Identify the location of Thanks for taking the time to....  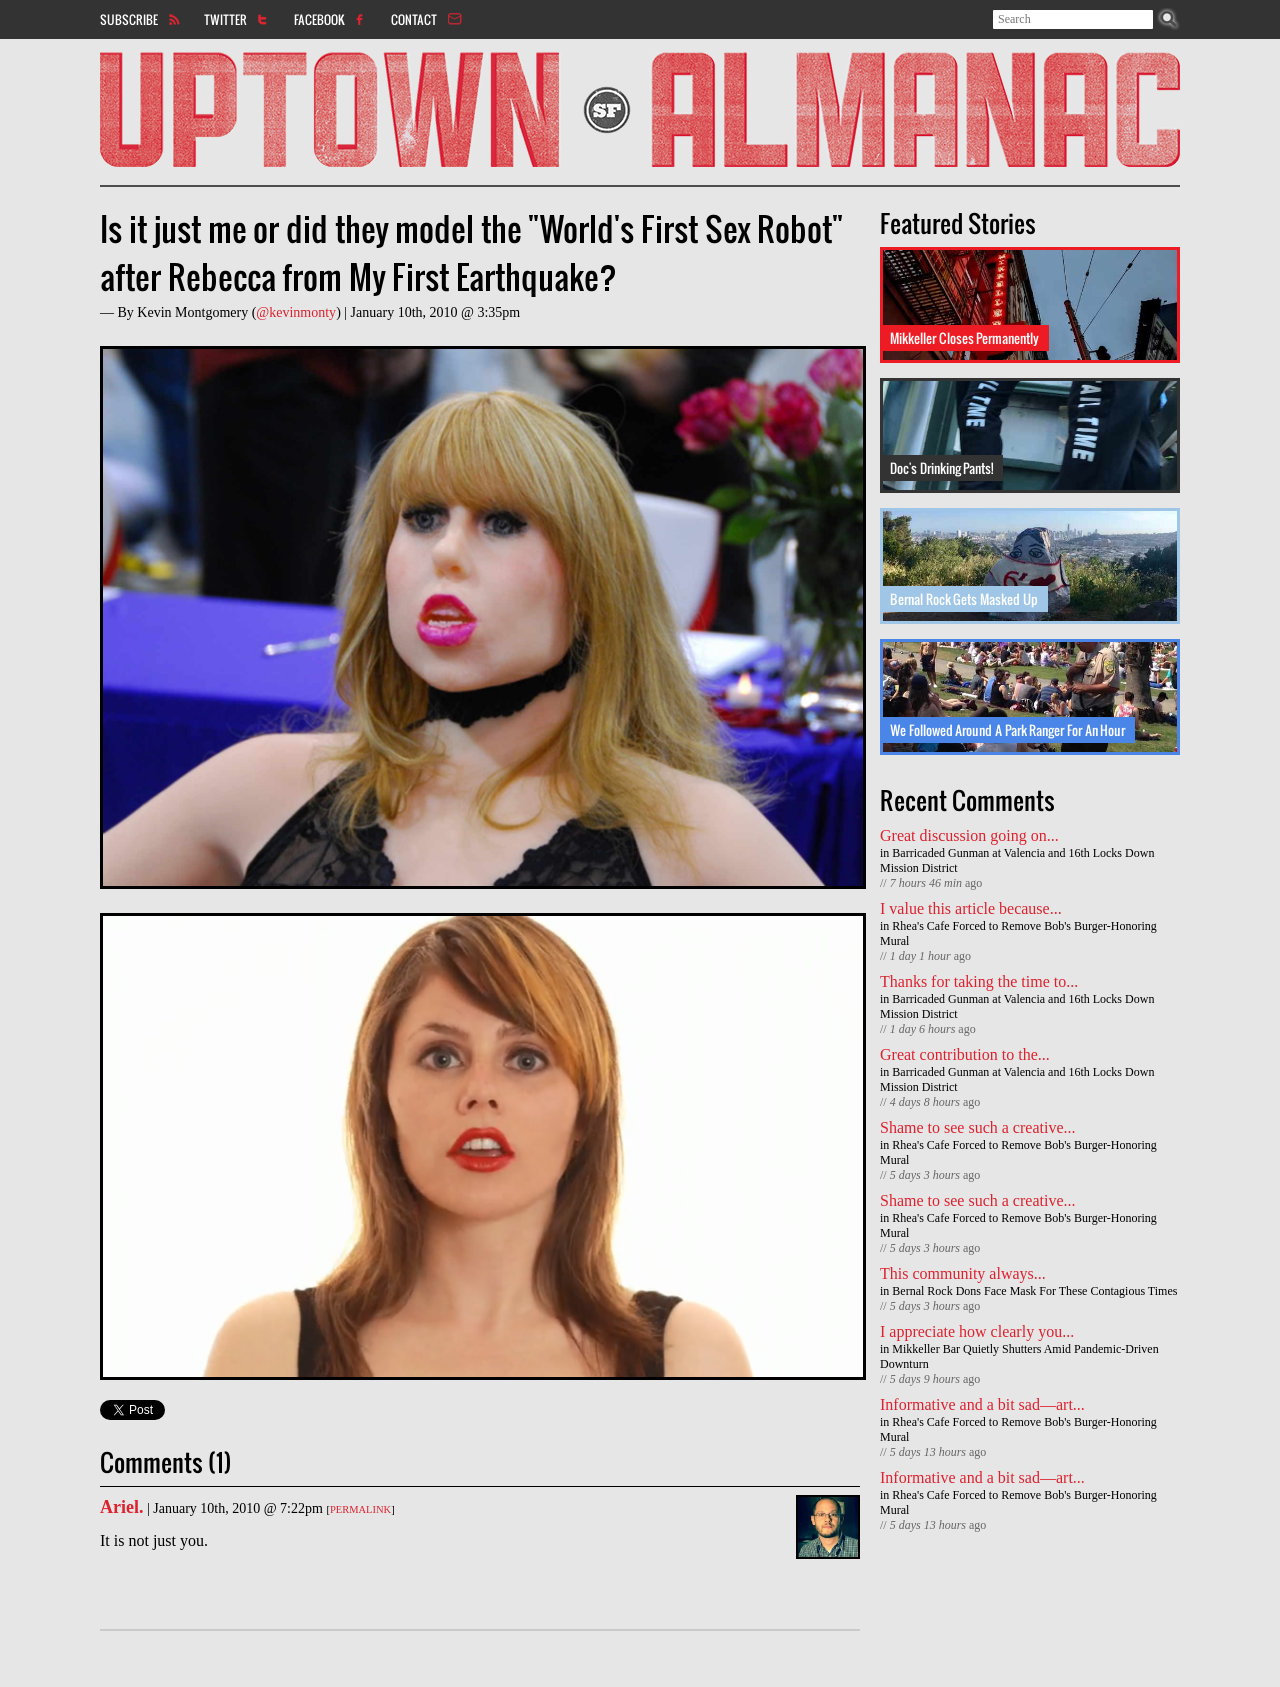
(979, 981).